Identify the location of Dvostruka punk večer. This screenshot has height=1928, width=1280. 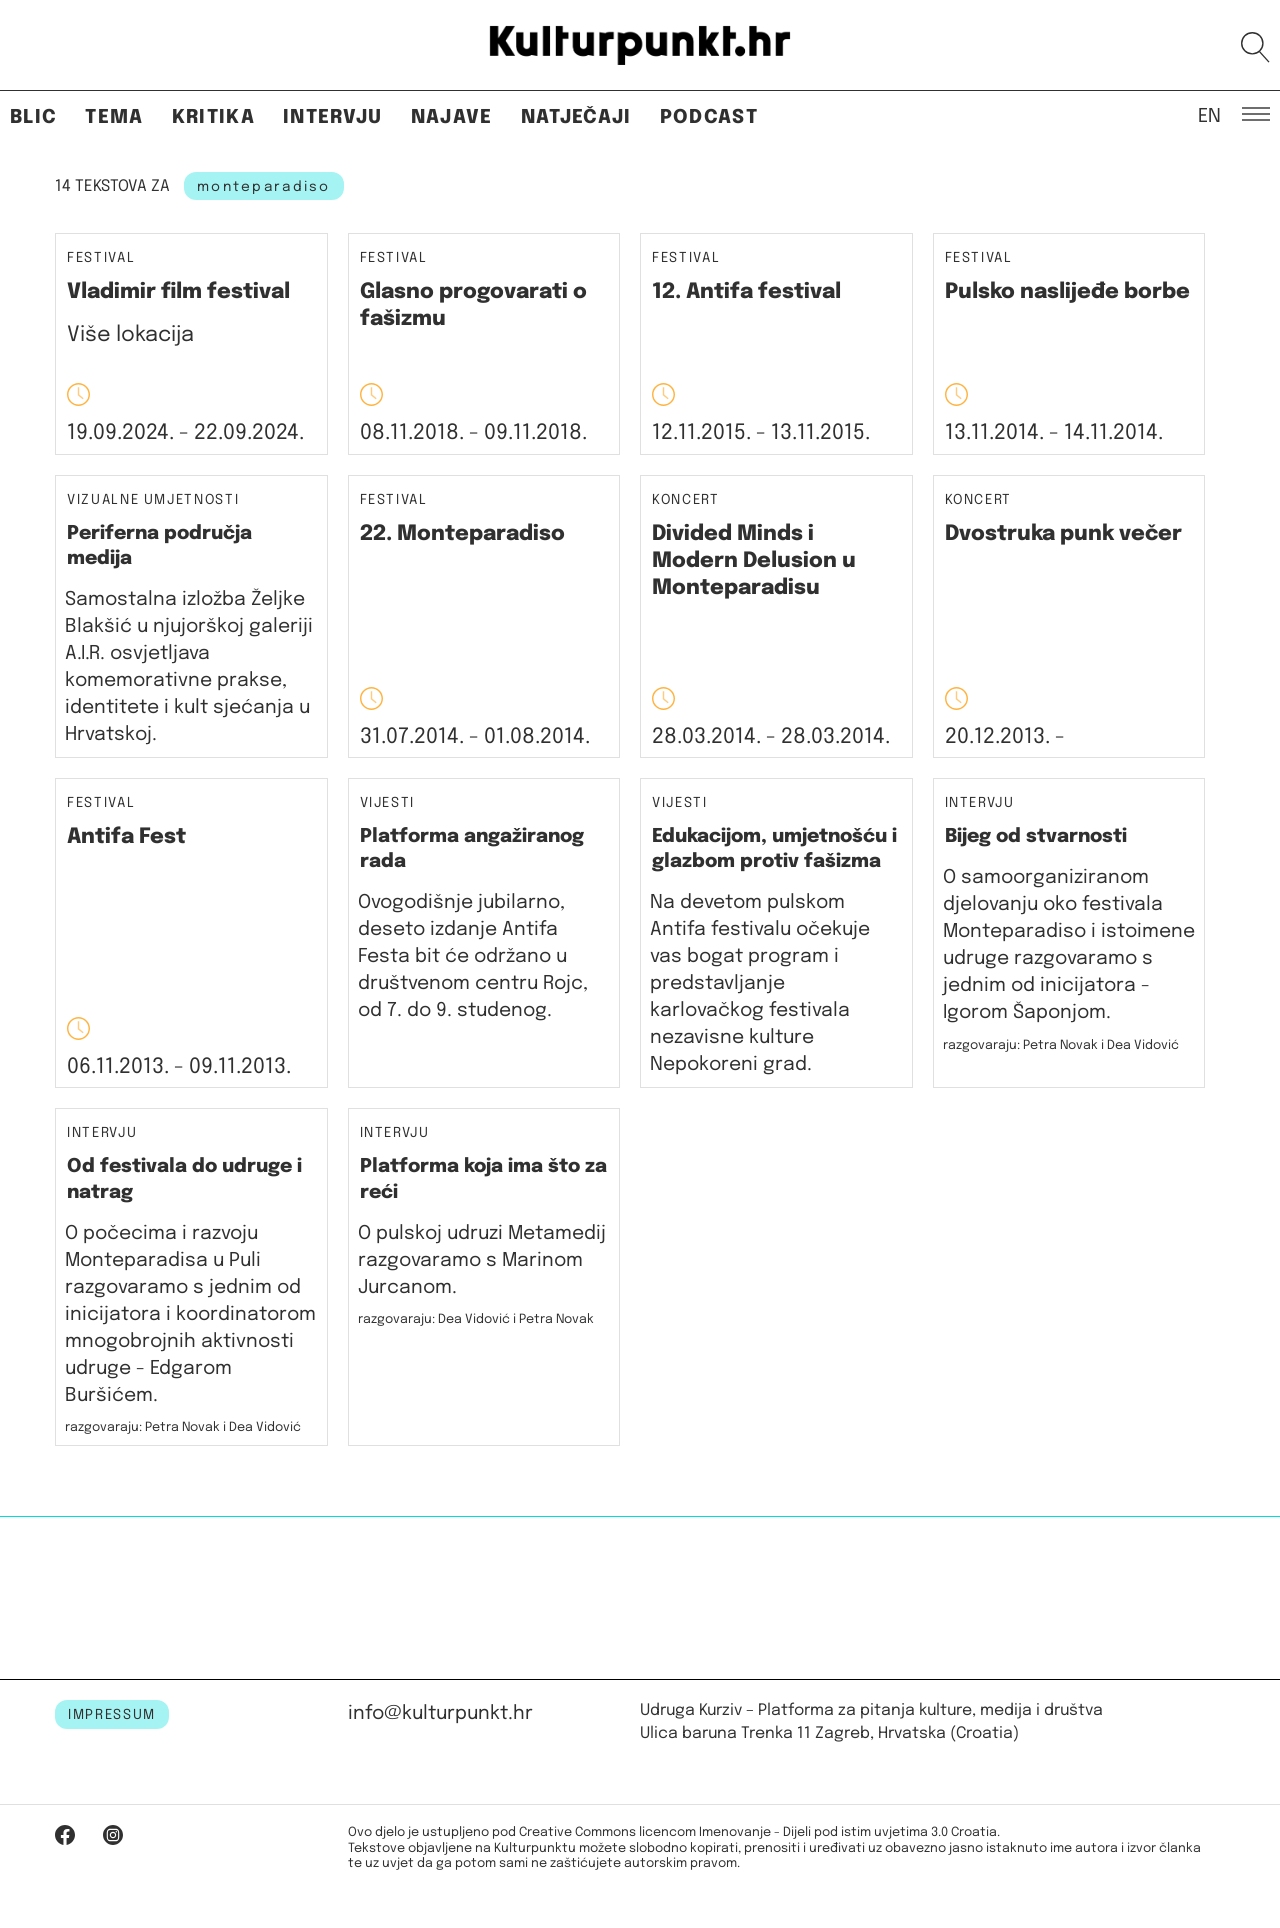
(1063, 534).